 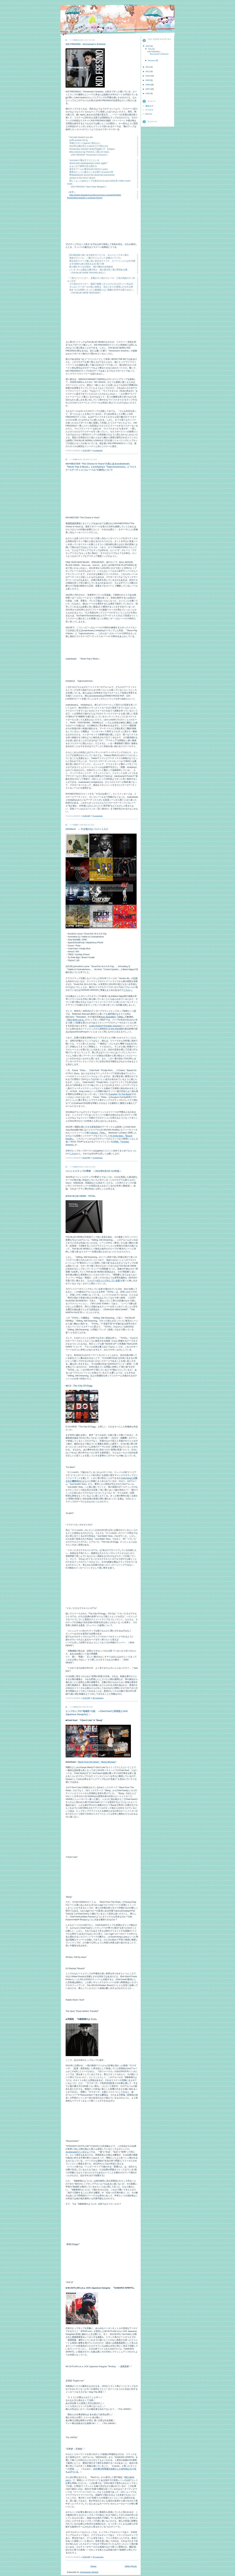 What do you see at coordinates (98, 1132) in the screenshot?
I see `Iamsu! 『Kilt』` at bounding box center [98, 1132].